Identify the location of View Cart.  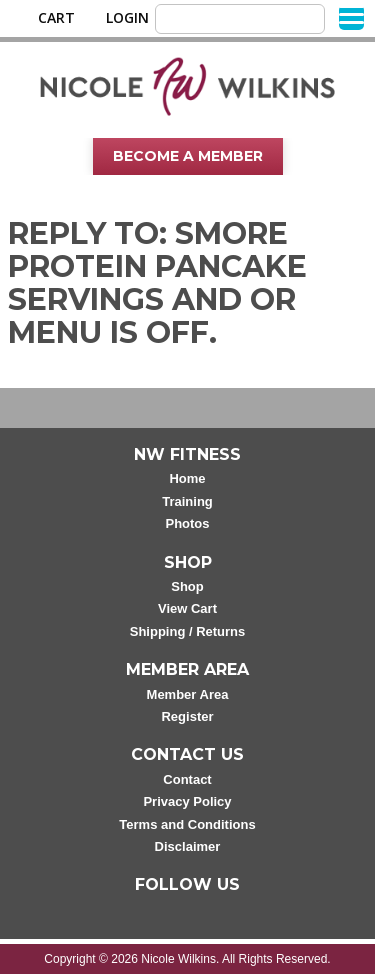
(187, 608).